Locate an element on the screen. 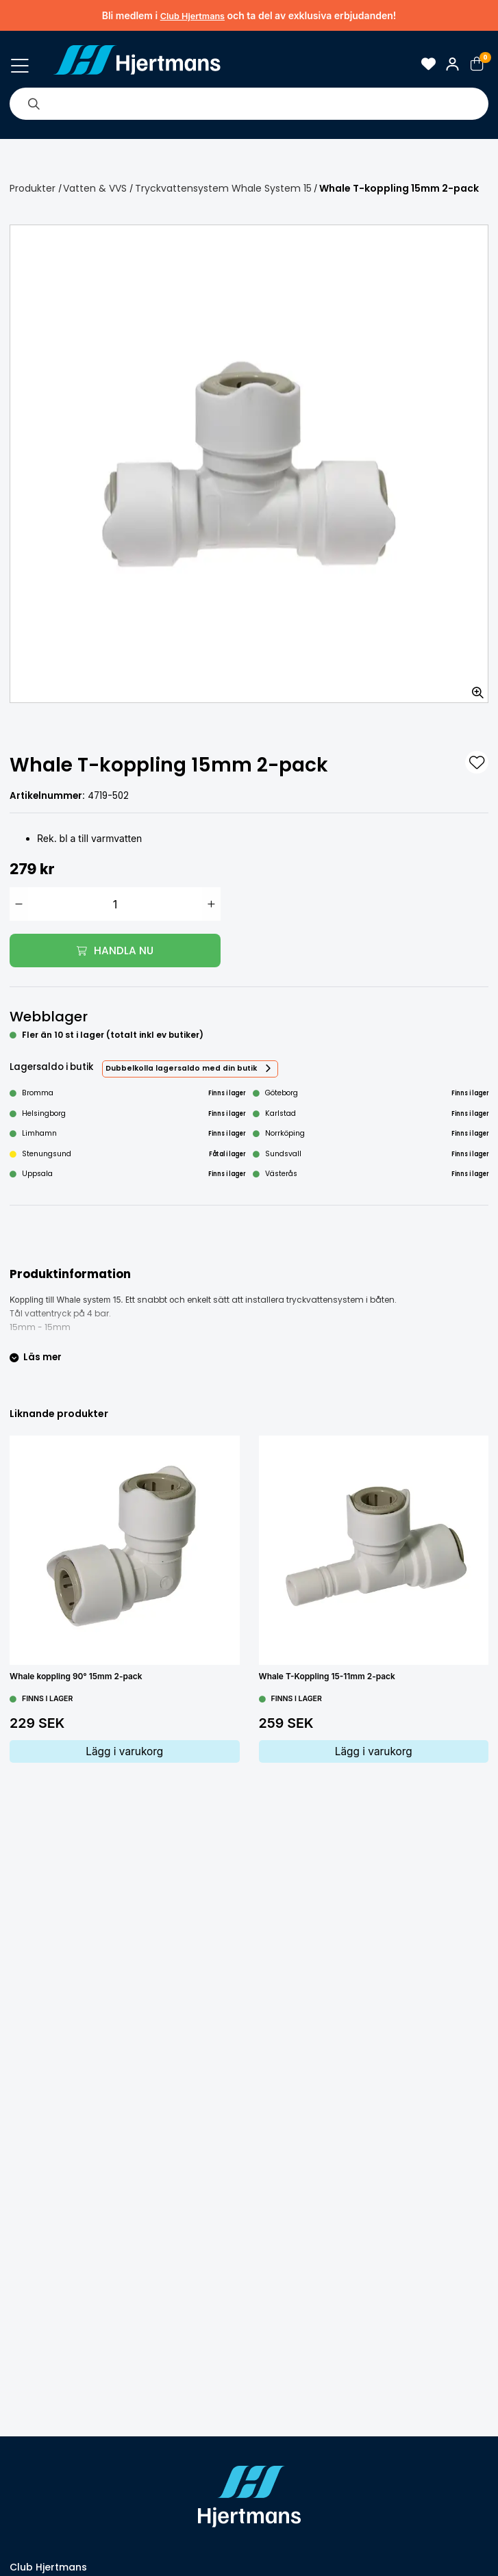  Produkter is located at coordinates (32, 188).